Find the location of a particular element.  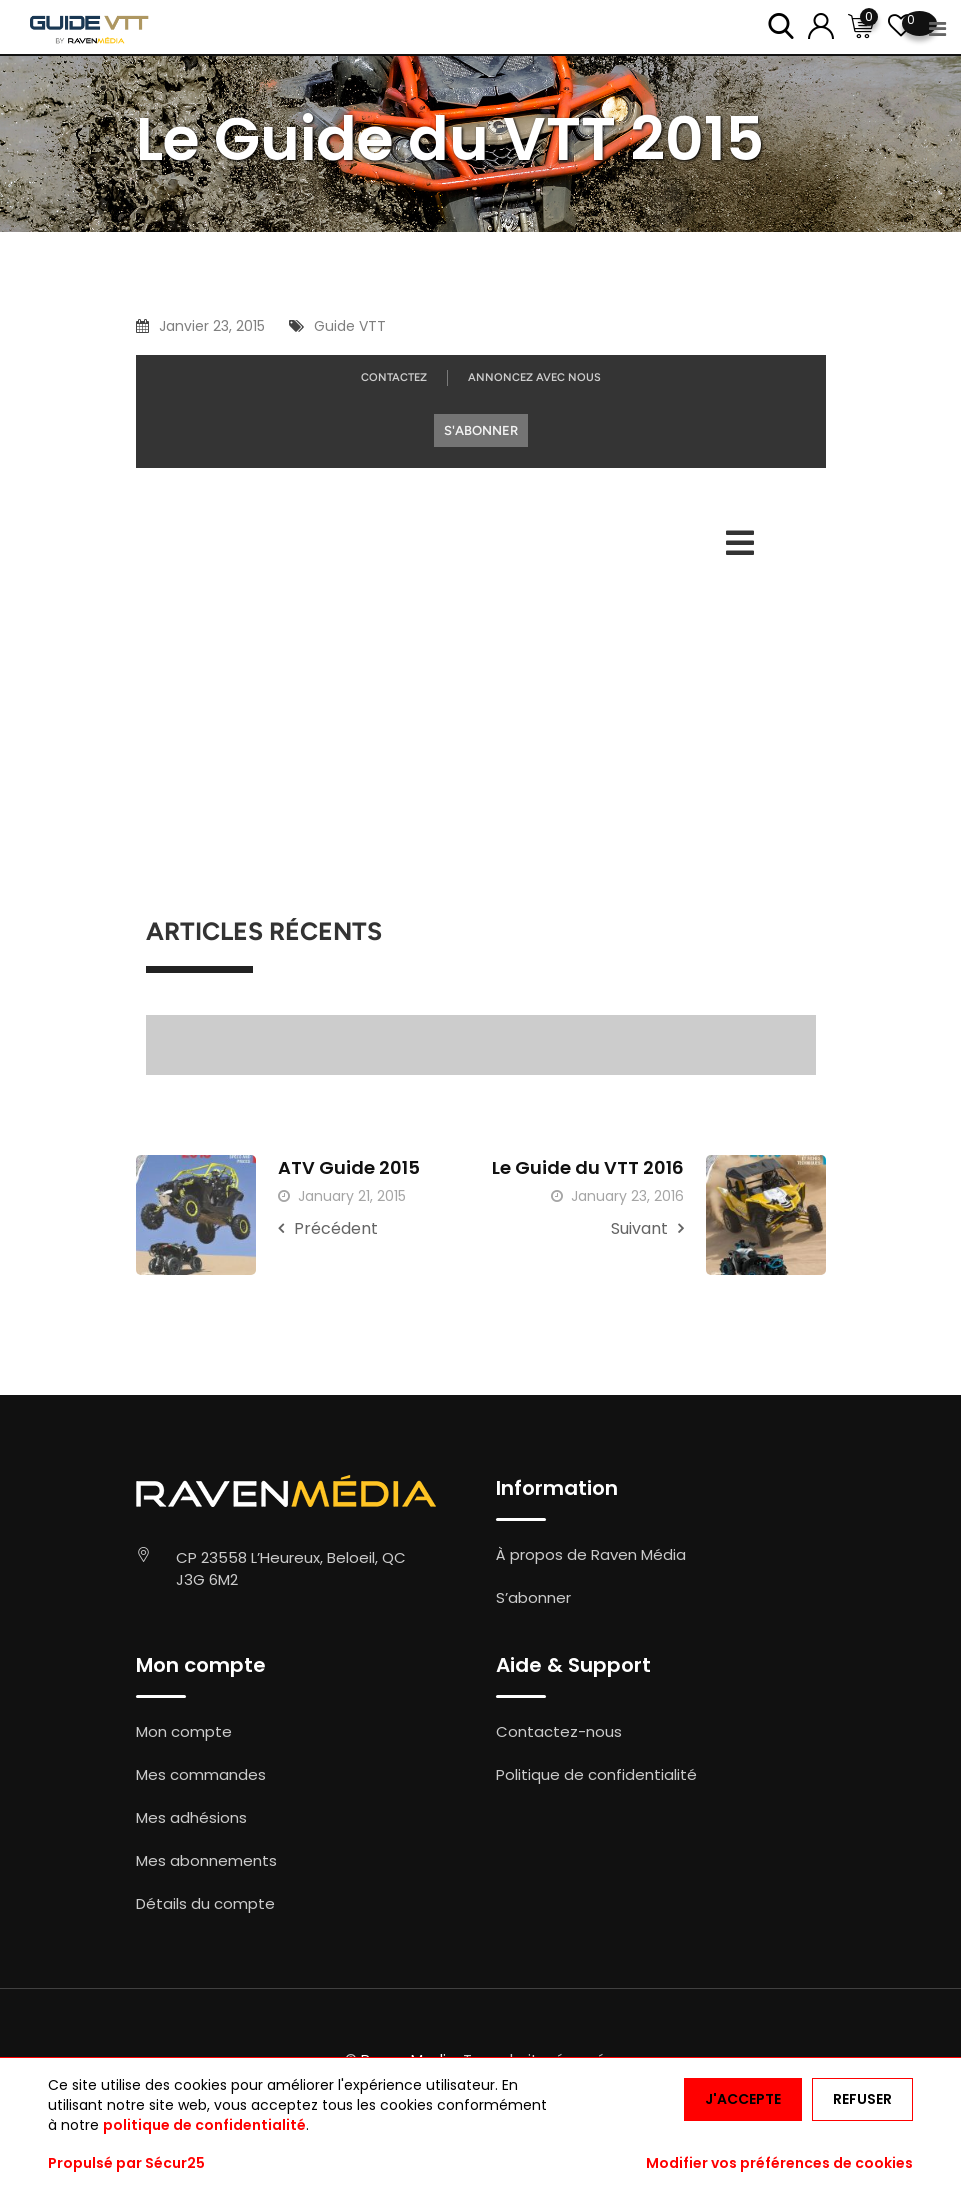

Mon compte is located at coordinates (184, 1731).